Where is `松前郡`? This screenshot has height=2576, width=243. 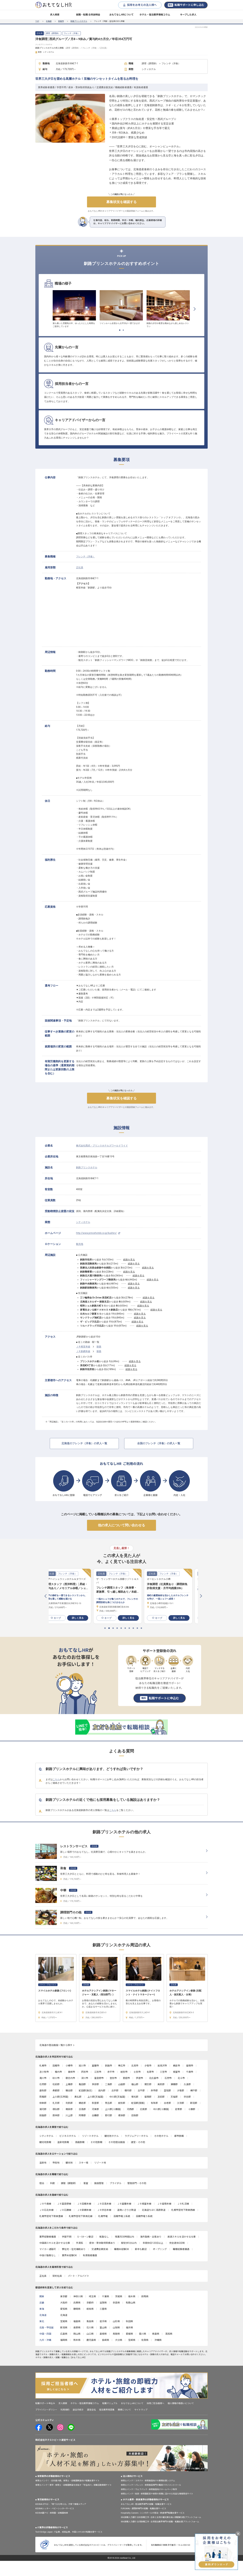 松前郡 is located at coordinates (56, 2084).